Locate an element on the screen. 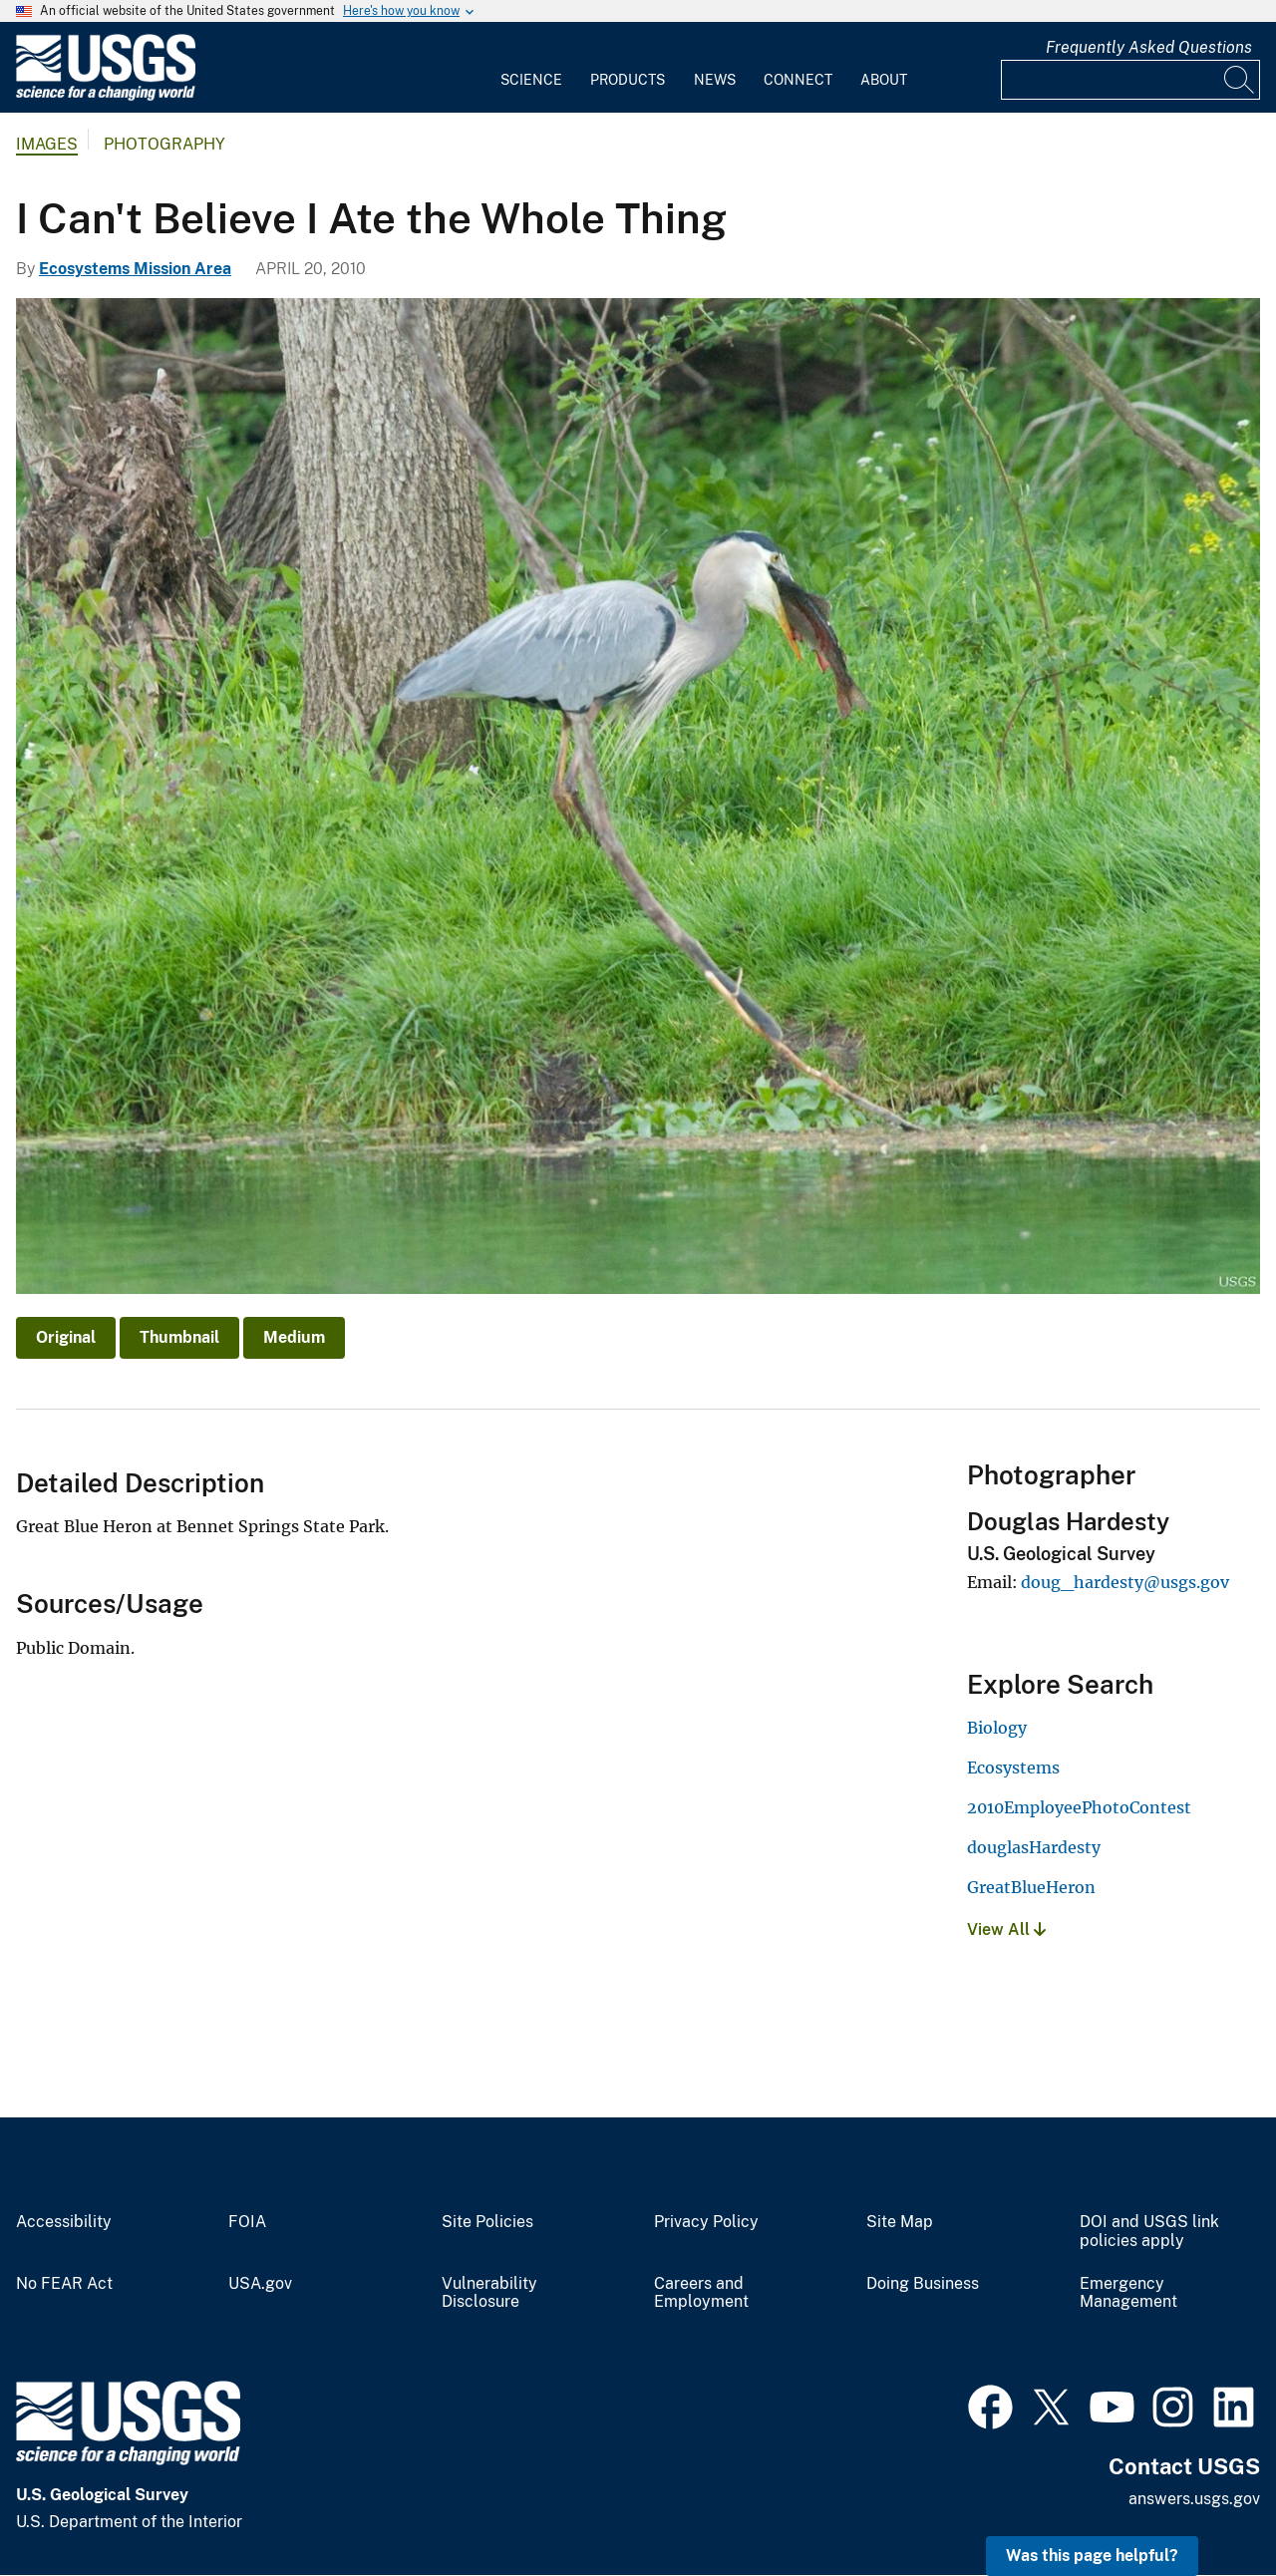 This screenshot has width=1276, height=2576. Privacy Policy is located at coordinates (706, 2222).